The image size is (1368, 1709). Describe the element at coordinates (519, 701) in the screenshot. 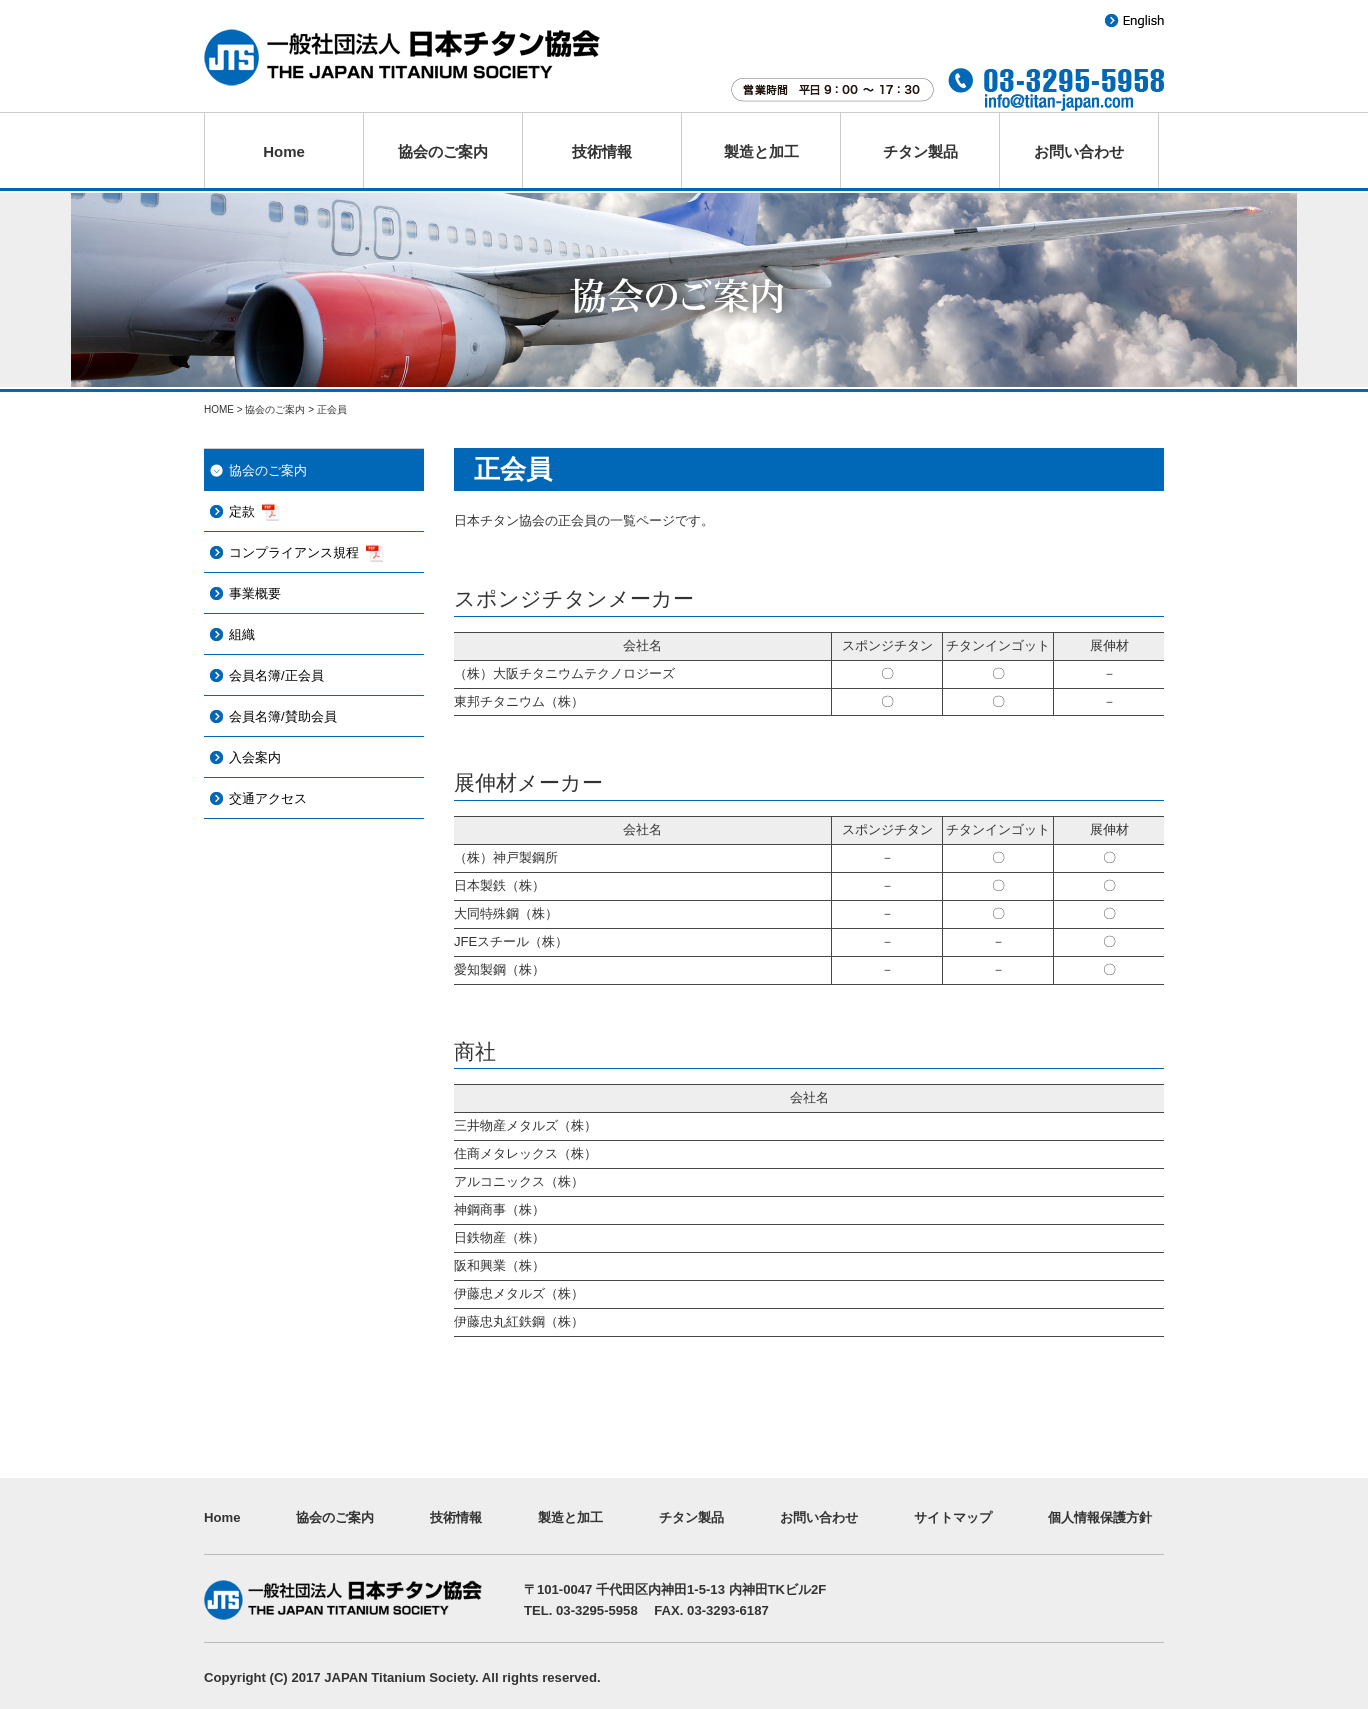

I see `東邦チタニウム（株）` at that location.